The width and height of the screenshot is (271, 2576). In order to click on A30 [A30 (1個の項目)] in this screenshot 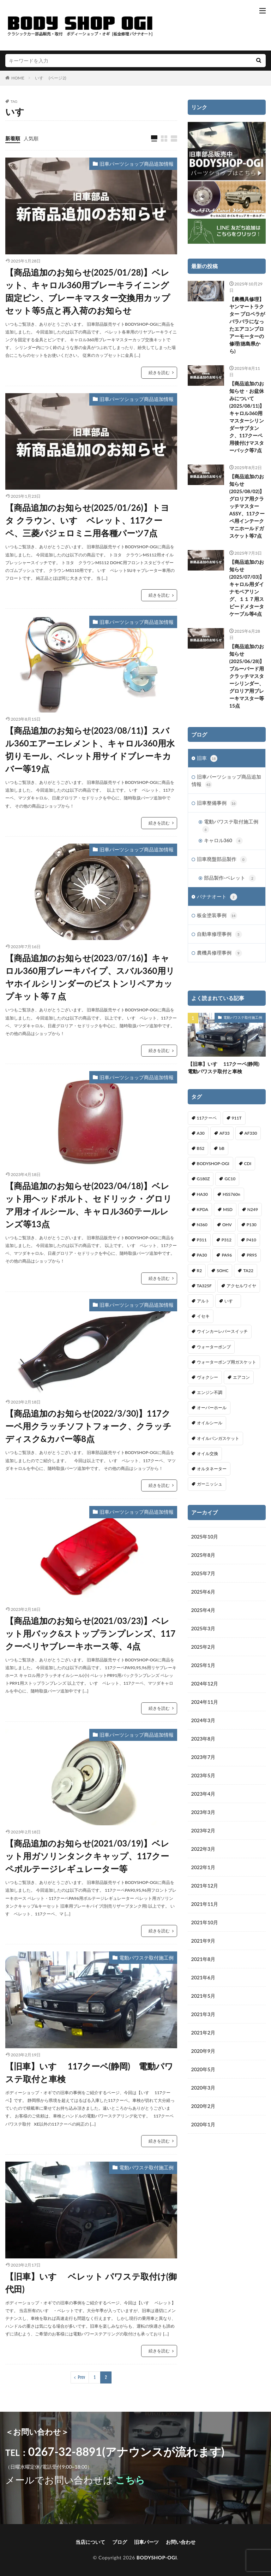, I will do `click(201, 1133)`.